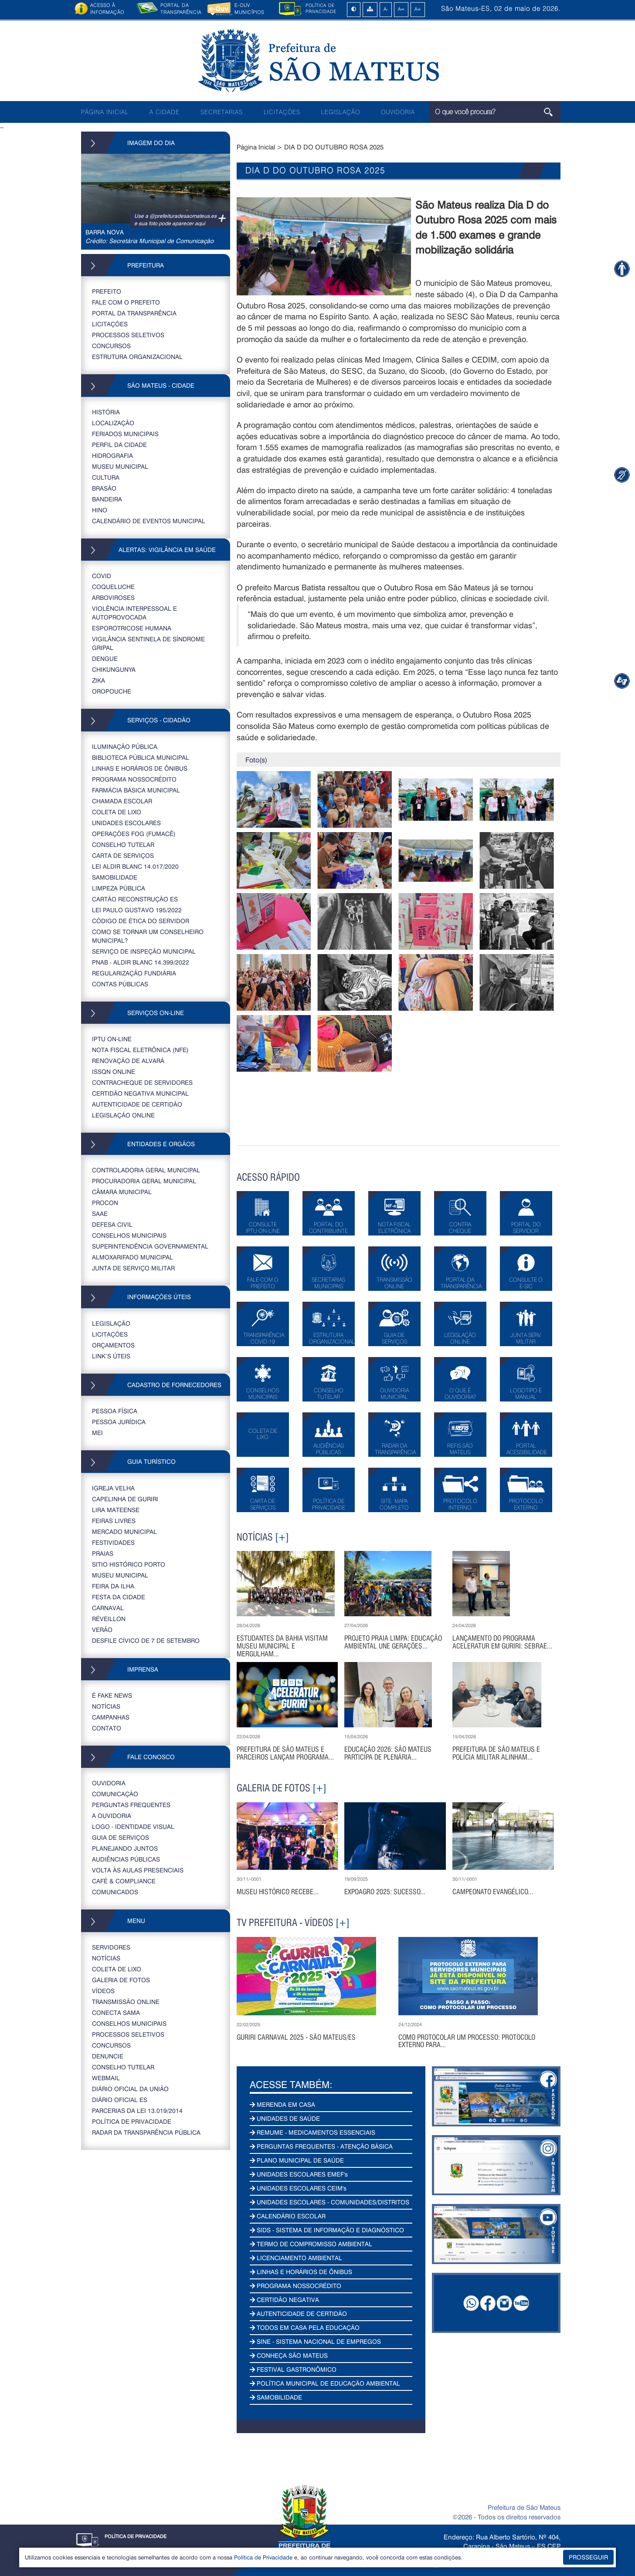 The width and height of the screenshot is (635, 2576). Describe the element at coordinates (128, 1060) in the screenshot. I see `RENOVAÇÃO DE ALVARÁ` at that location.